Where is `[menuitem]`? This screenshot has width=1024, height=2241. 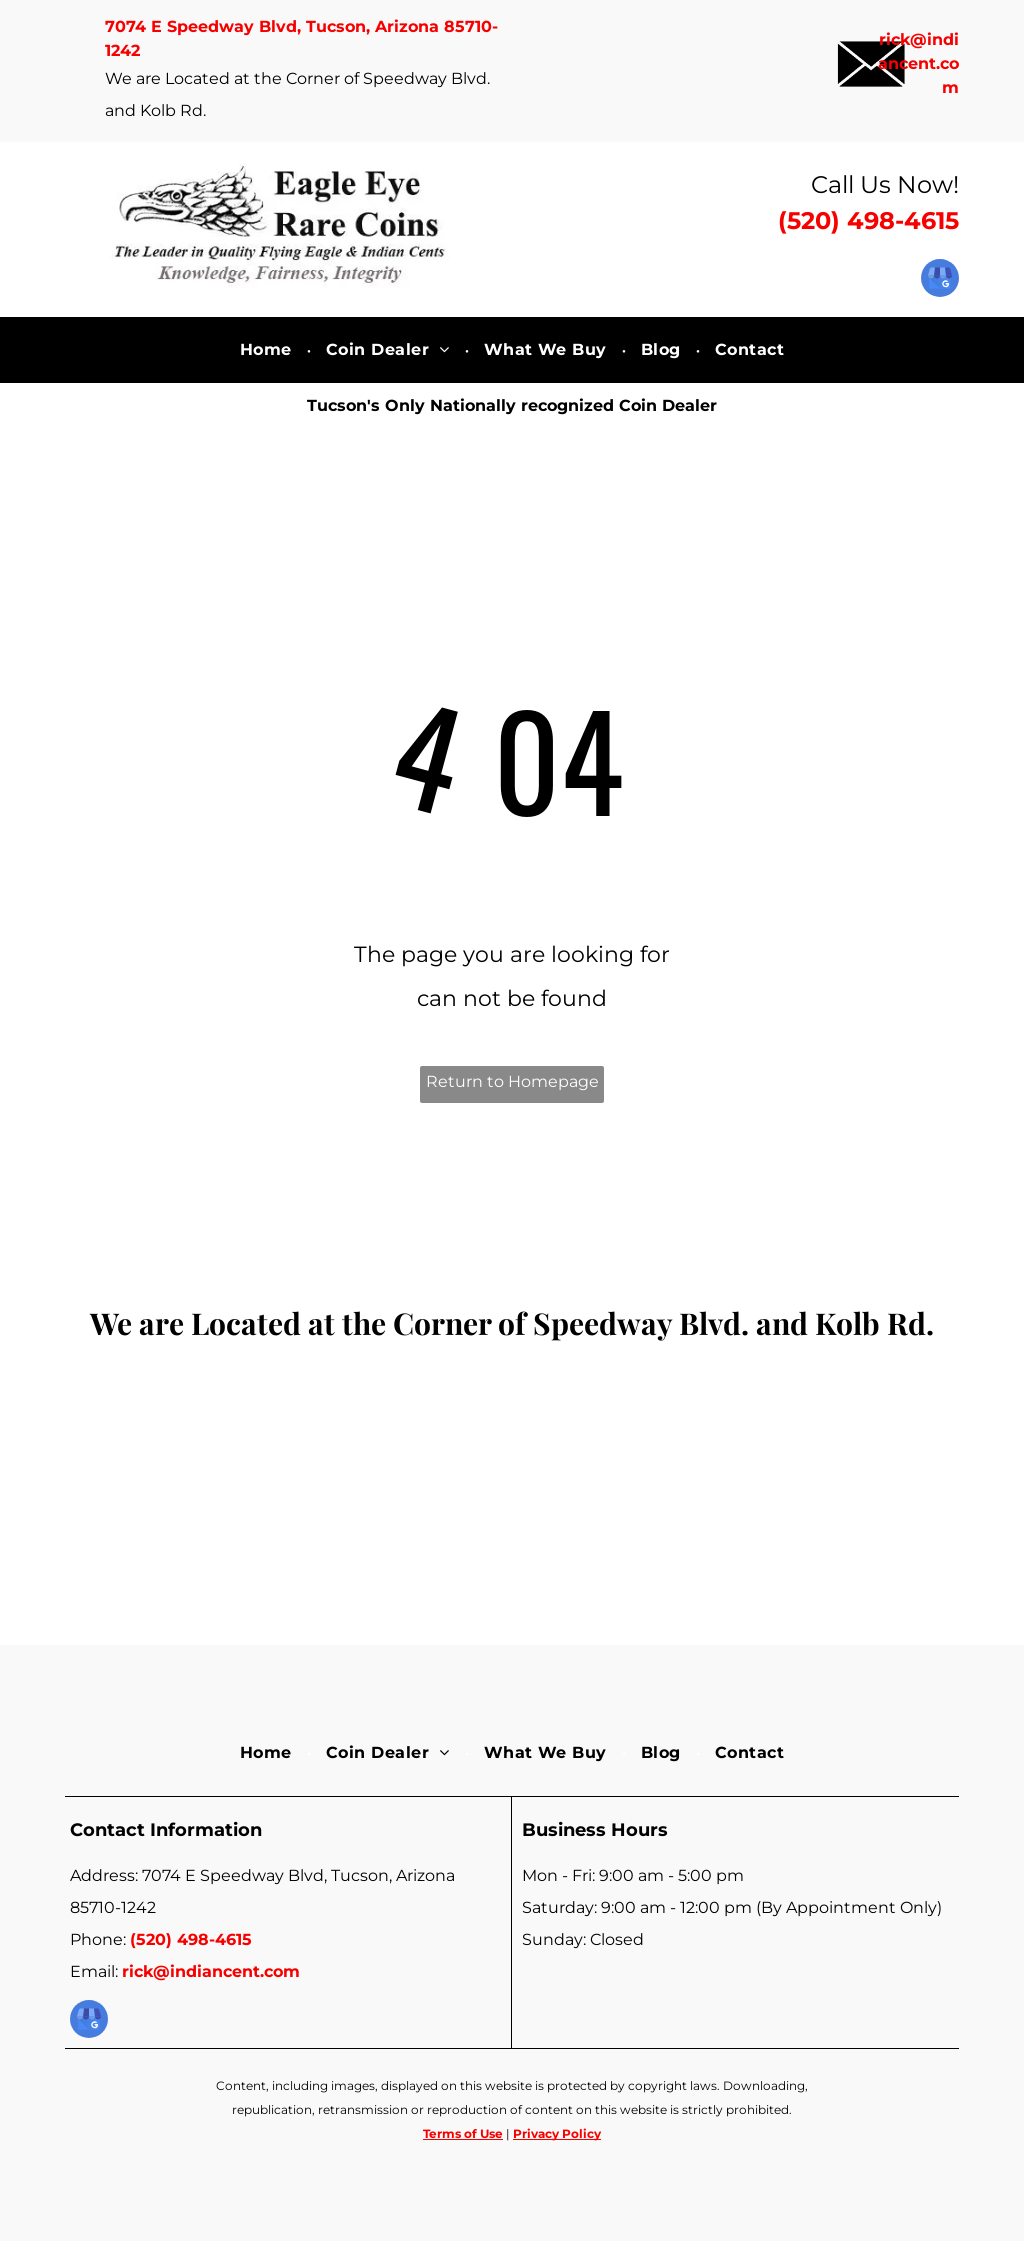 [menuitem] is located at coordinates (268, 350).